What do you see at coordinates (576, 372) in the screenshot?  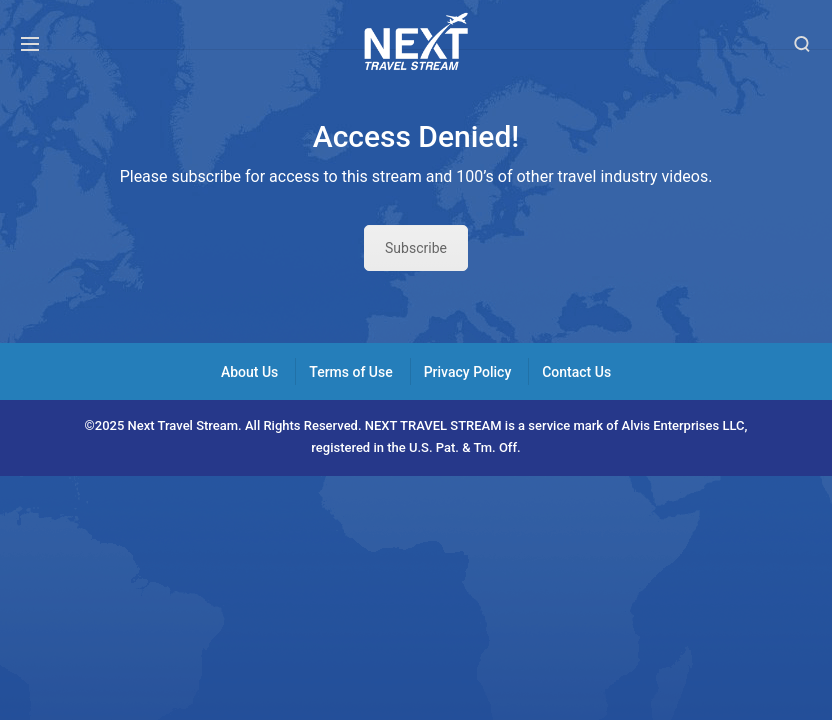 I see `Contact Us` at bounding box center [576, 372].